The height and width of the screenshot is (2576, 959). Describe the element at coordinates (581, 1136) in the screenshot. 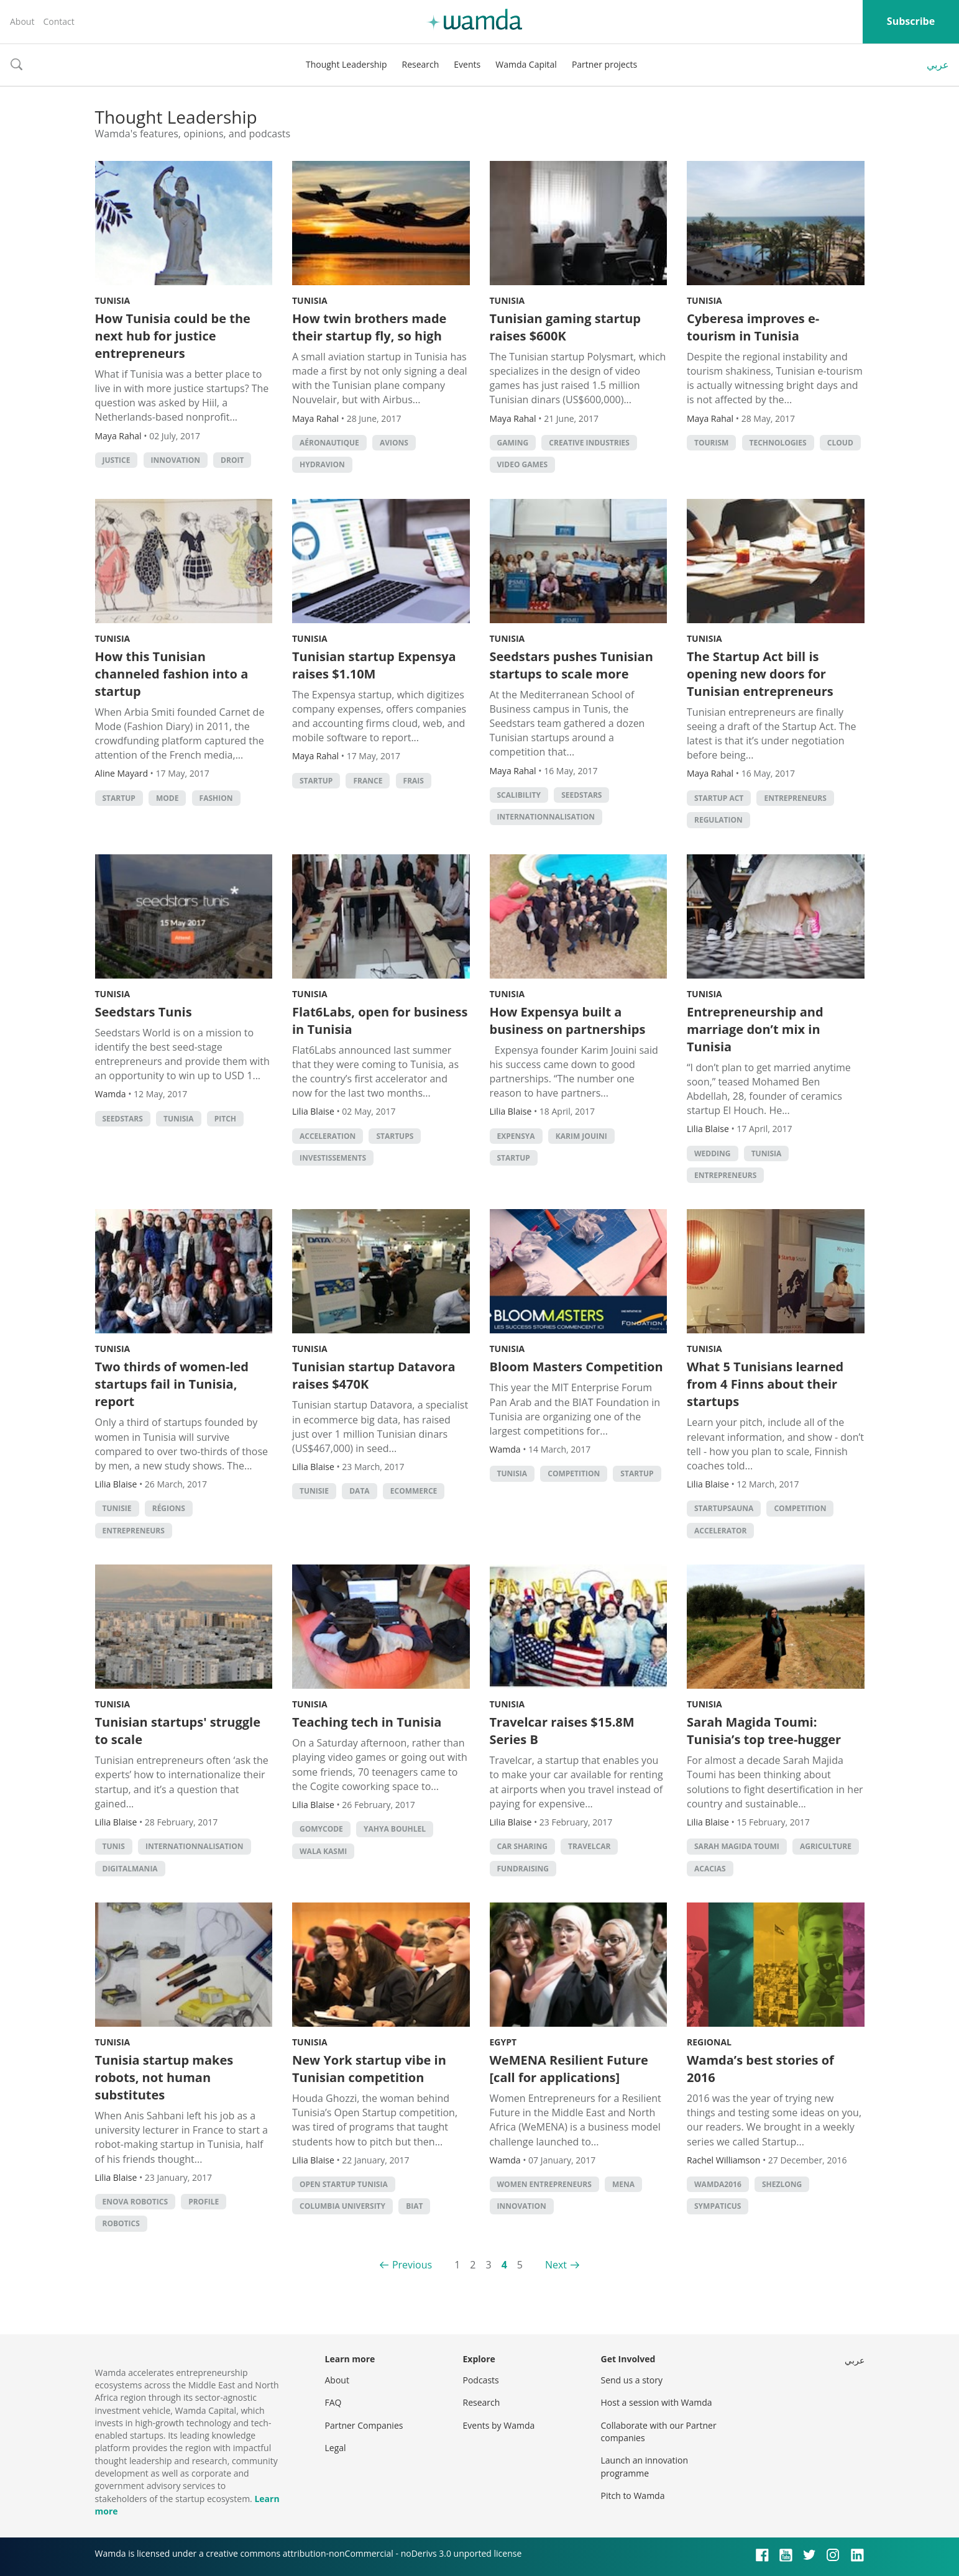

I see `karim jouini` at that location.